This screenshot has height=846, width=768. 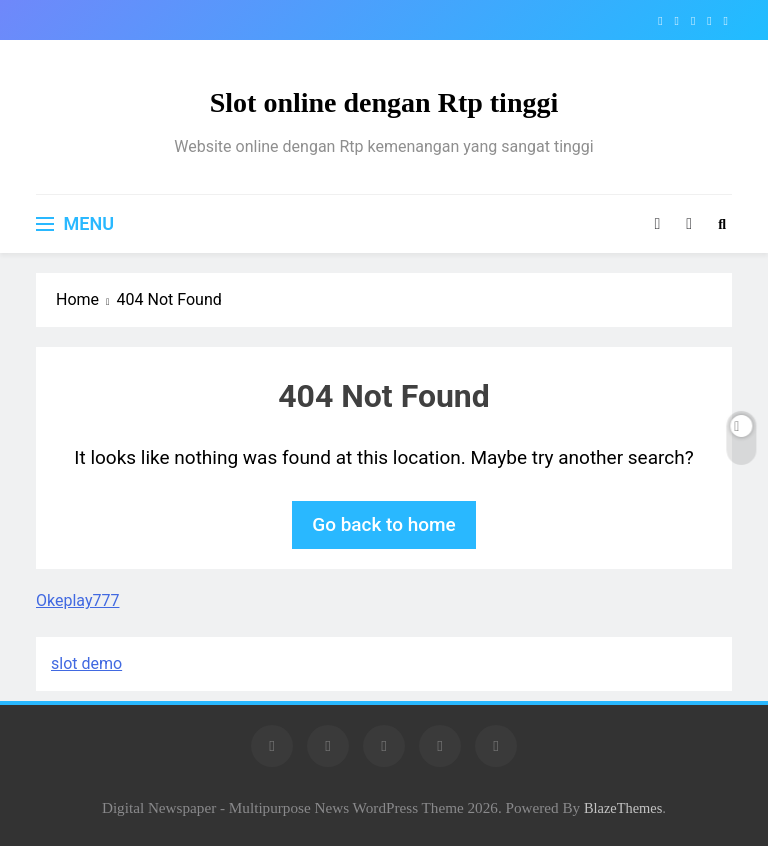 I want to click on Okeplay777, so click(x=77, y=600).